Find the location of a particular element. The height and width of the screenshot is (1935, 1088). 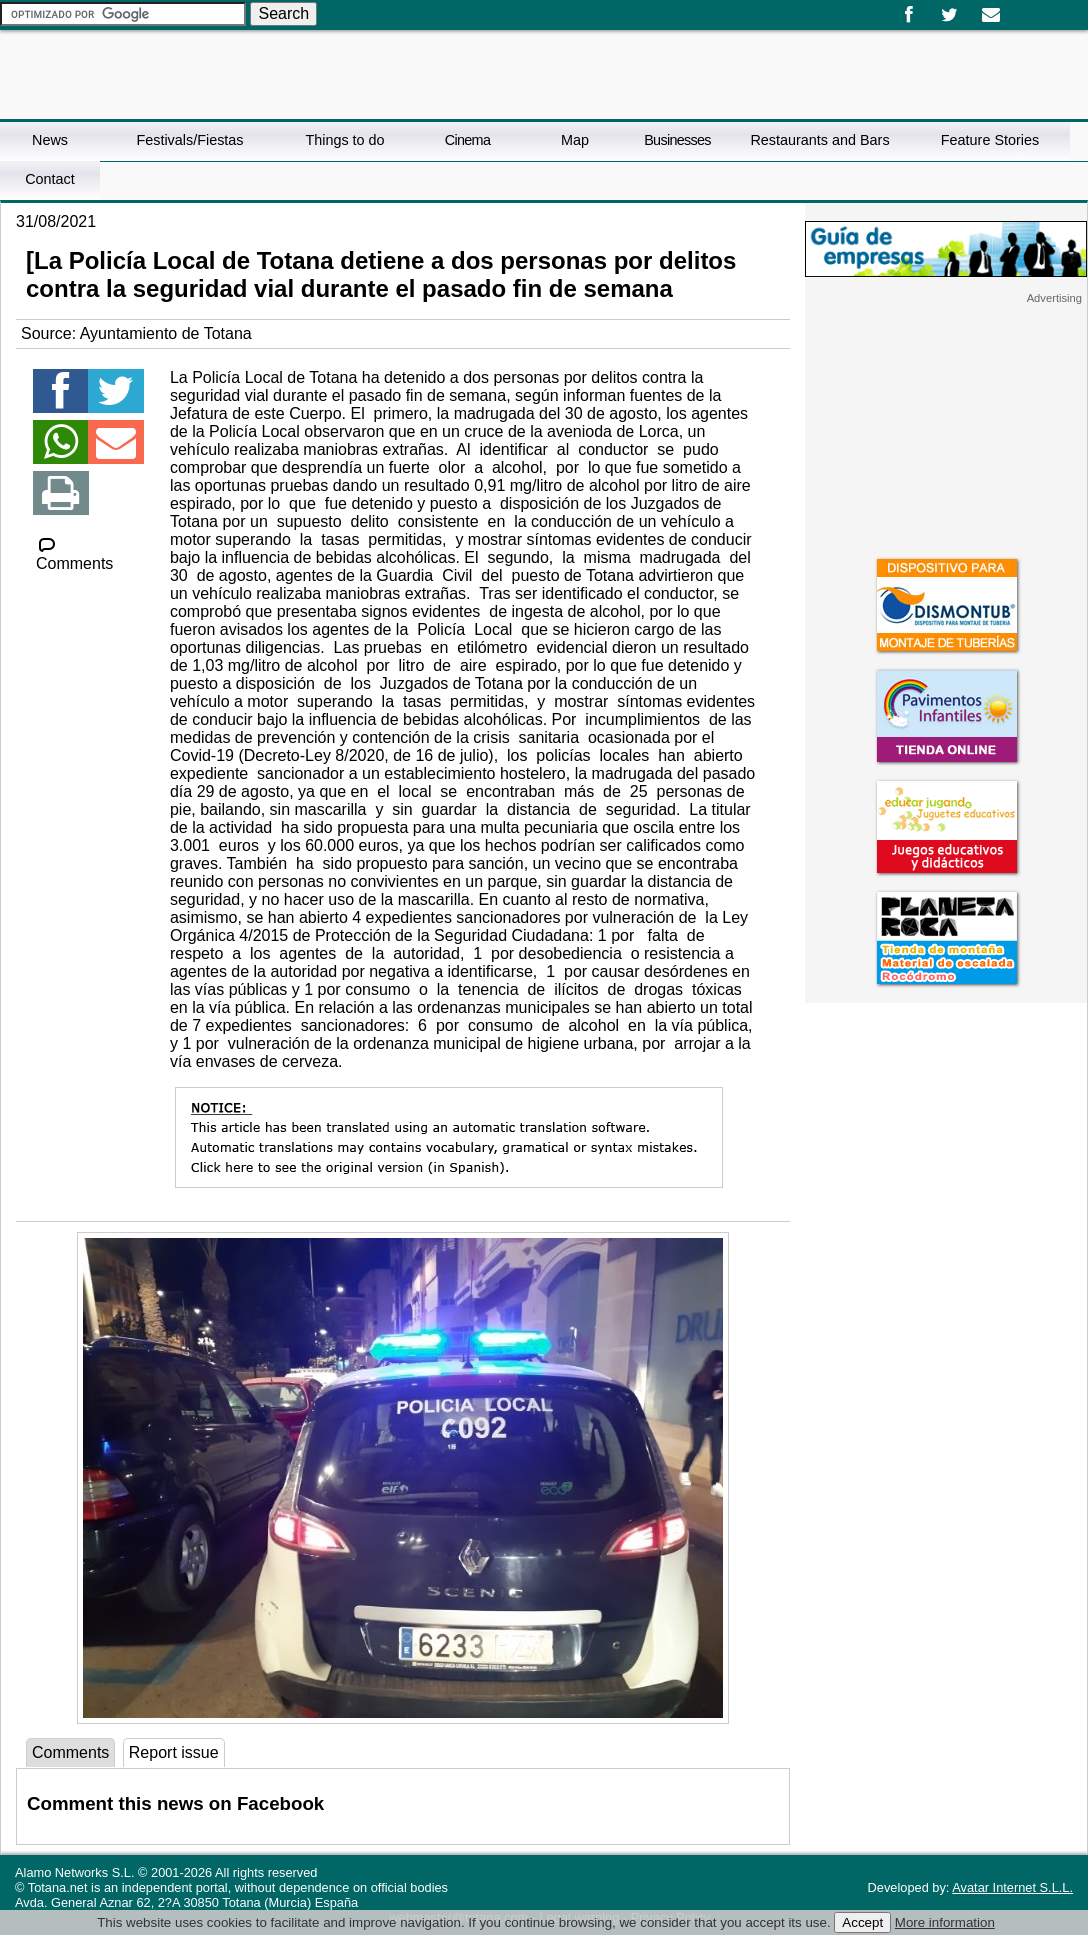

Contact is located at coordinates (50, 179).